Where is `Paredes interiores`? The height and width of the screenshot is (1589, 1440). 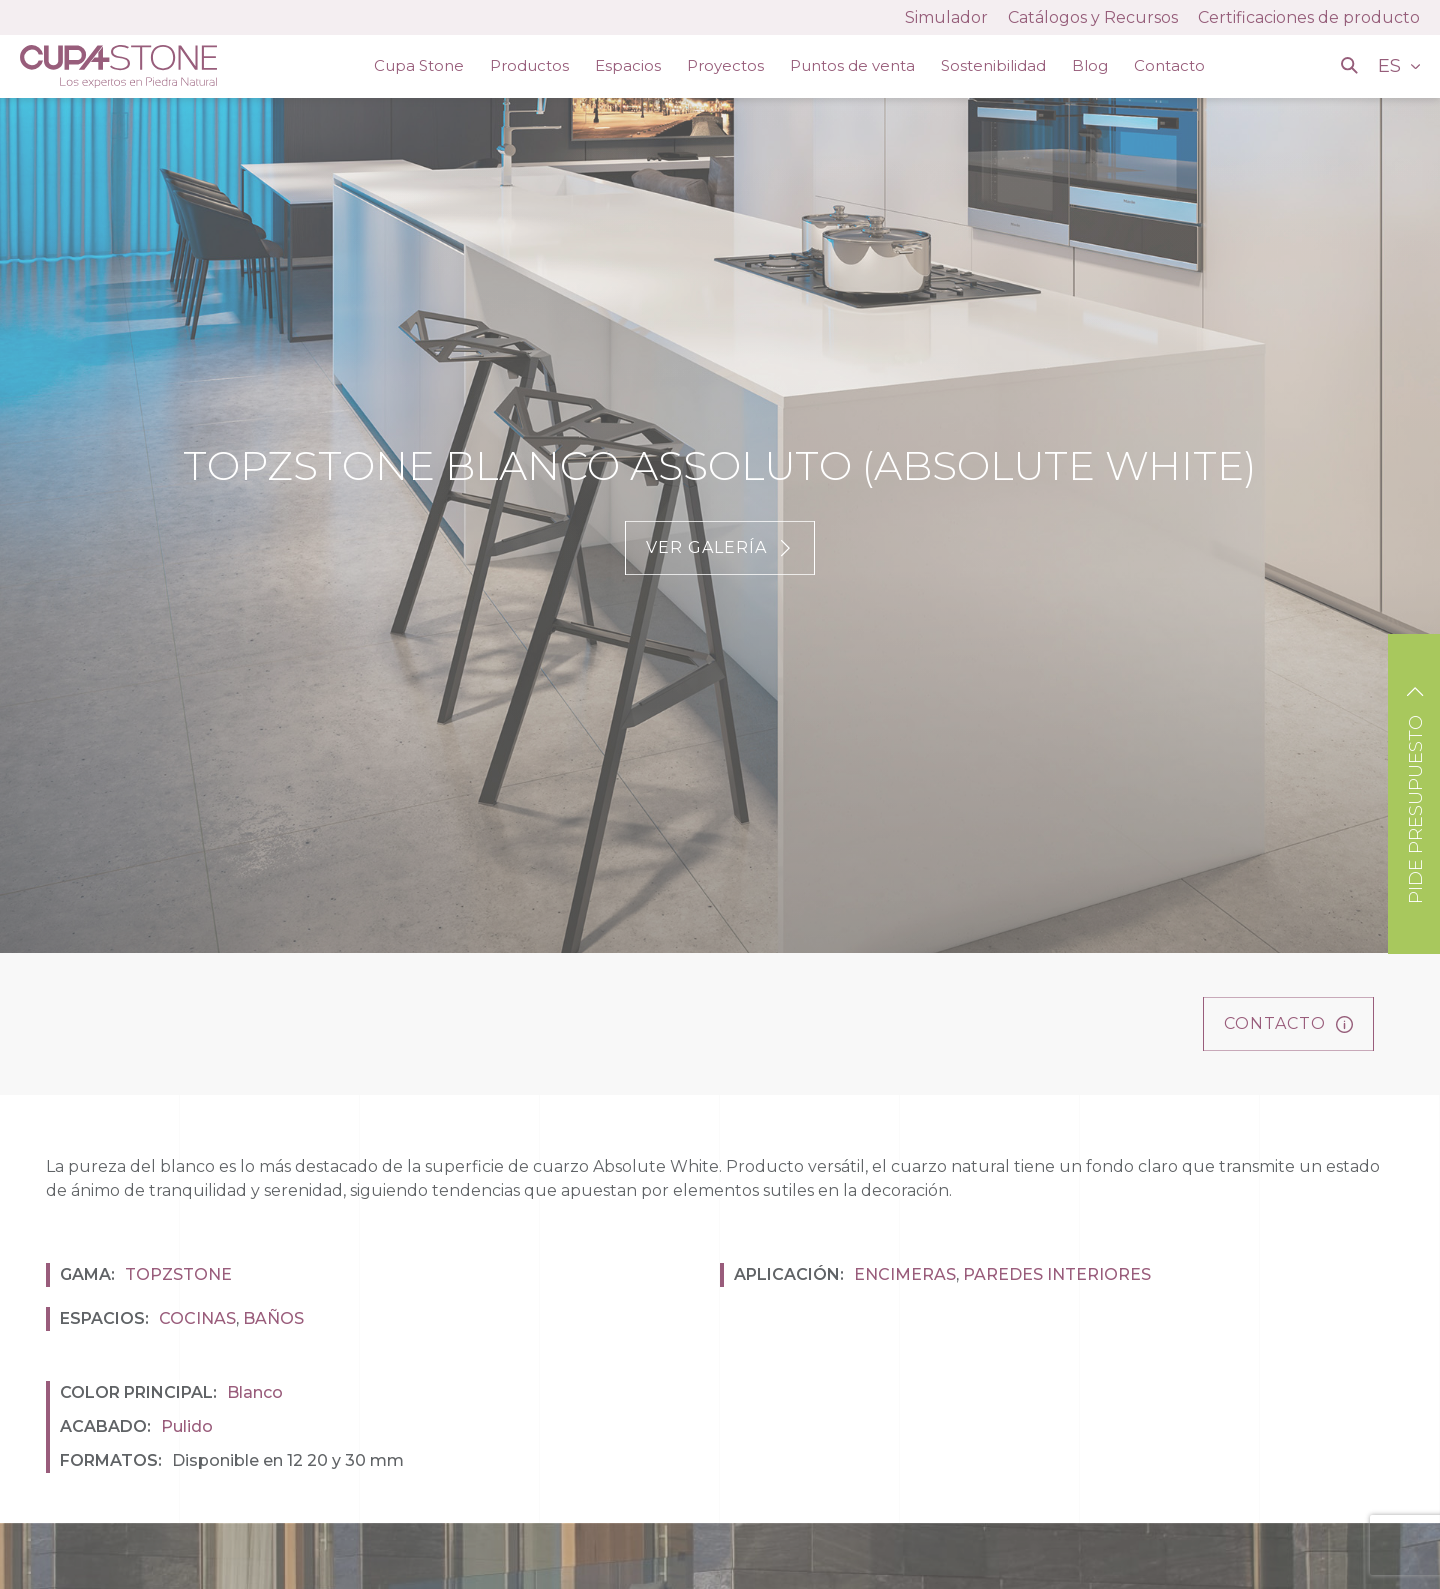 Paredes interiores is located at coordinates (1057, 1274).